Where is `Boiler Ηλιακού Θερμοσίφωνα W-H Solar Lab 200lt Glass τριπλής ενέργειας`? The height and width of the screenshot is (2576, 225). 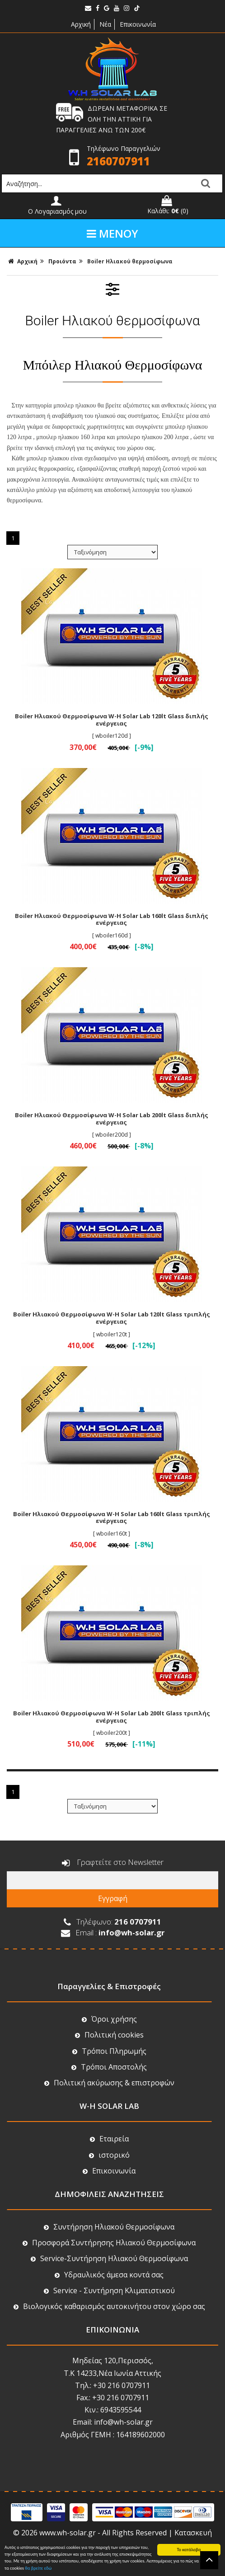
Boiler Ηλιακού Θερμοσίφωνα W-H Solar Lab 200lt Glass τριπλής ενέργειας is located at coordinates (111, 1716).